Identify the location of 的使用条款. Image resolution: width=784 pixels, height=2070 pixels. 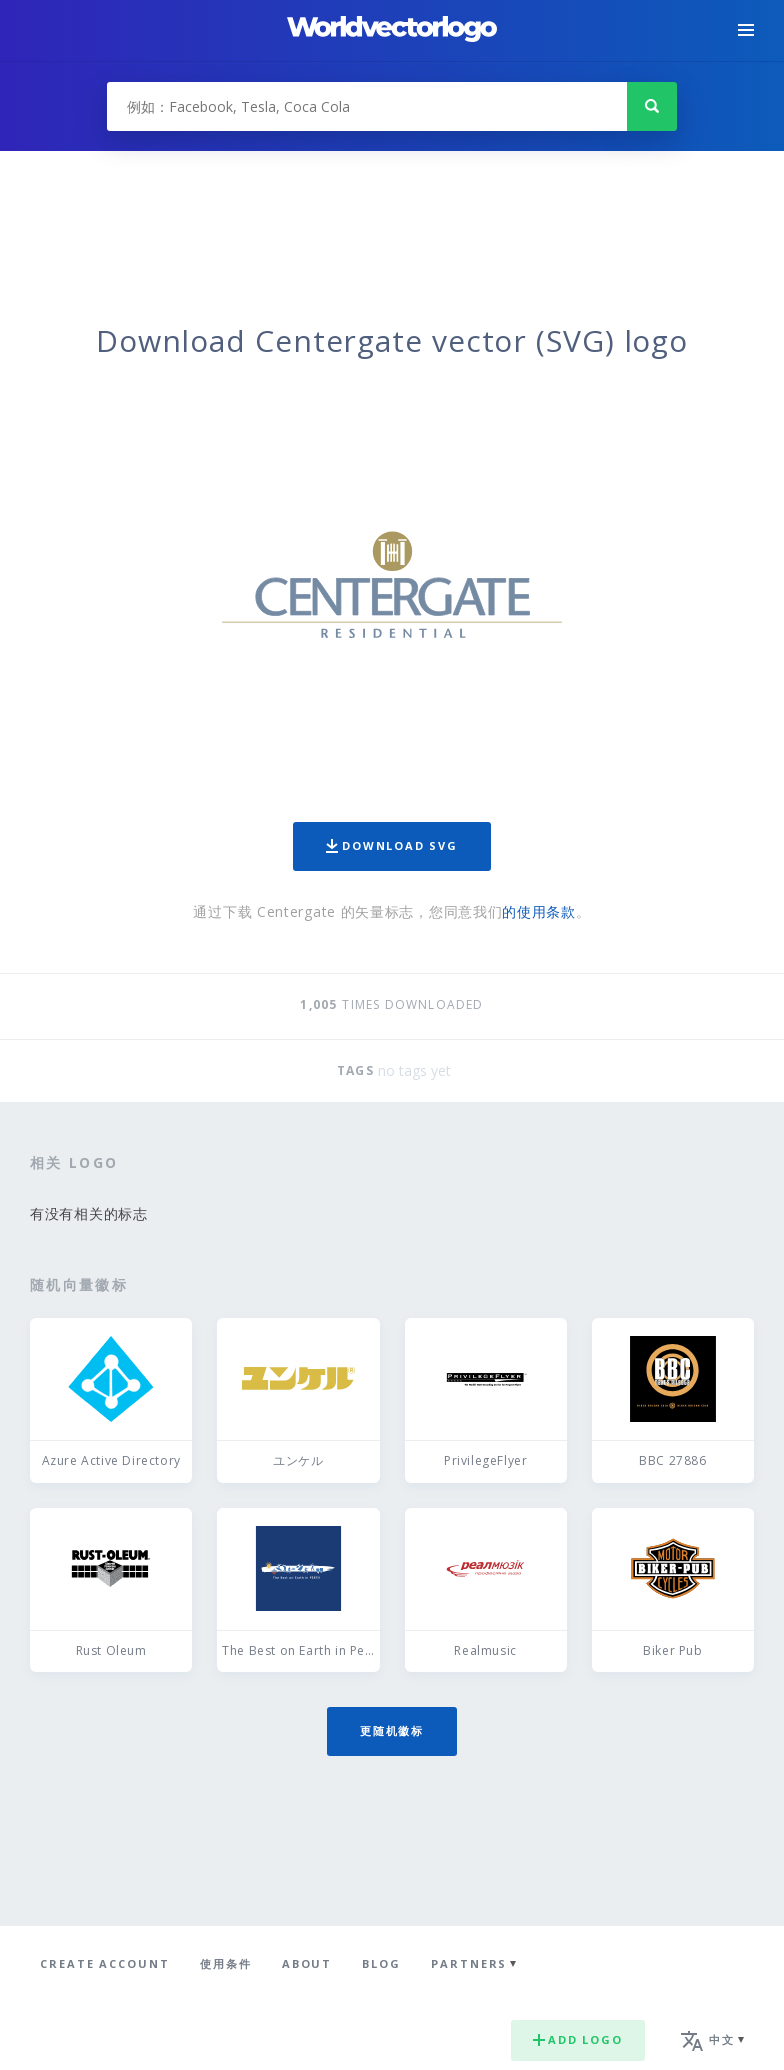
(539, 911).